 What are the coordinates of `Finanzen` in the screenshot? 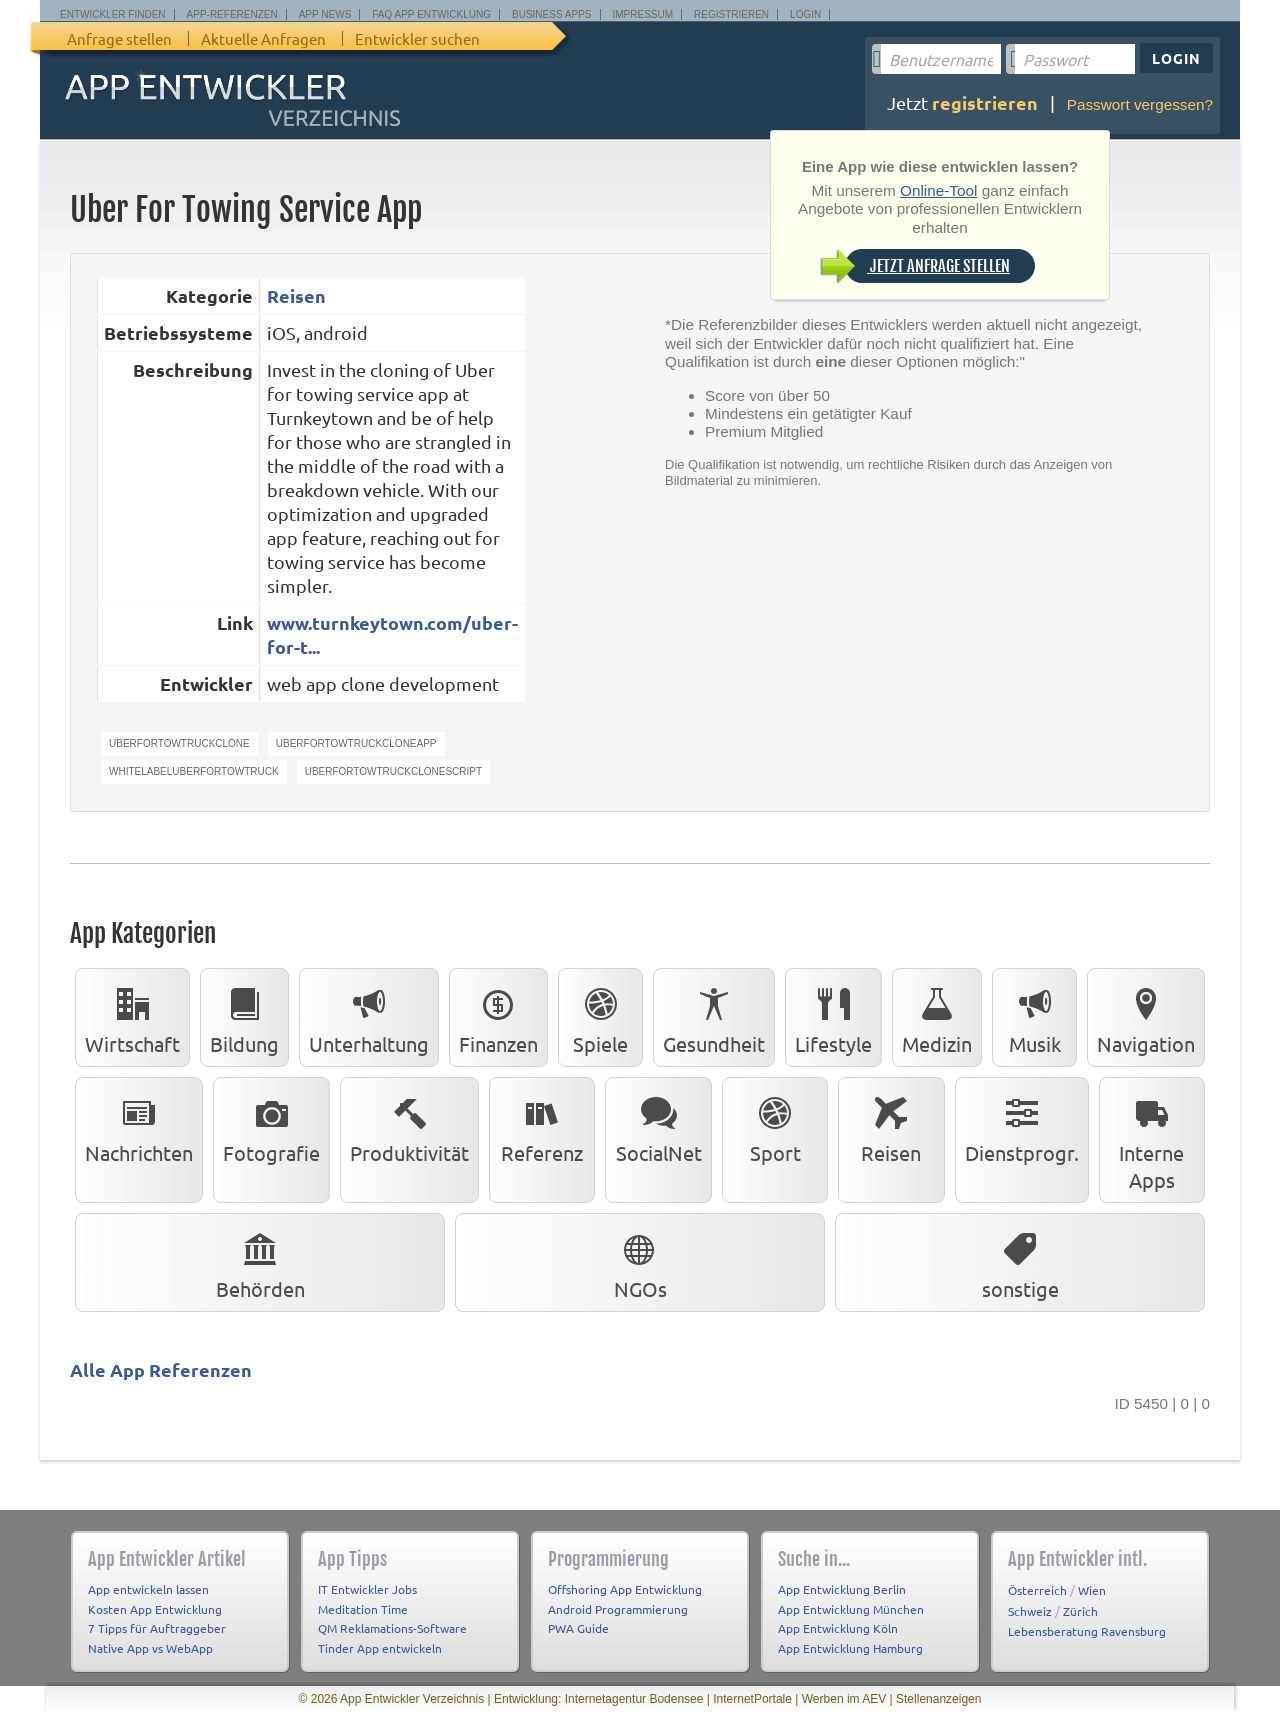 It's located at (498, 1017).